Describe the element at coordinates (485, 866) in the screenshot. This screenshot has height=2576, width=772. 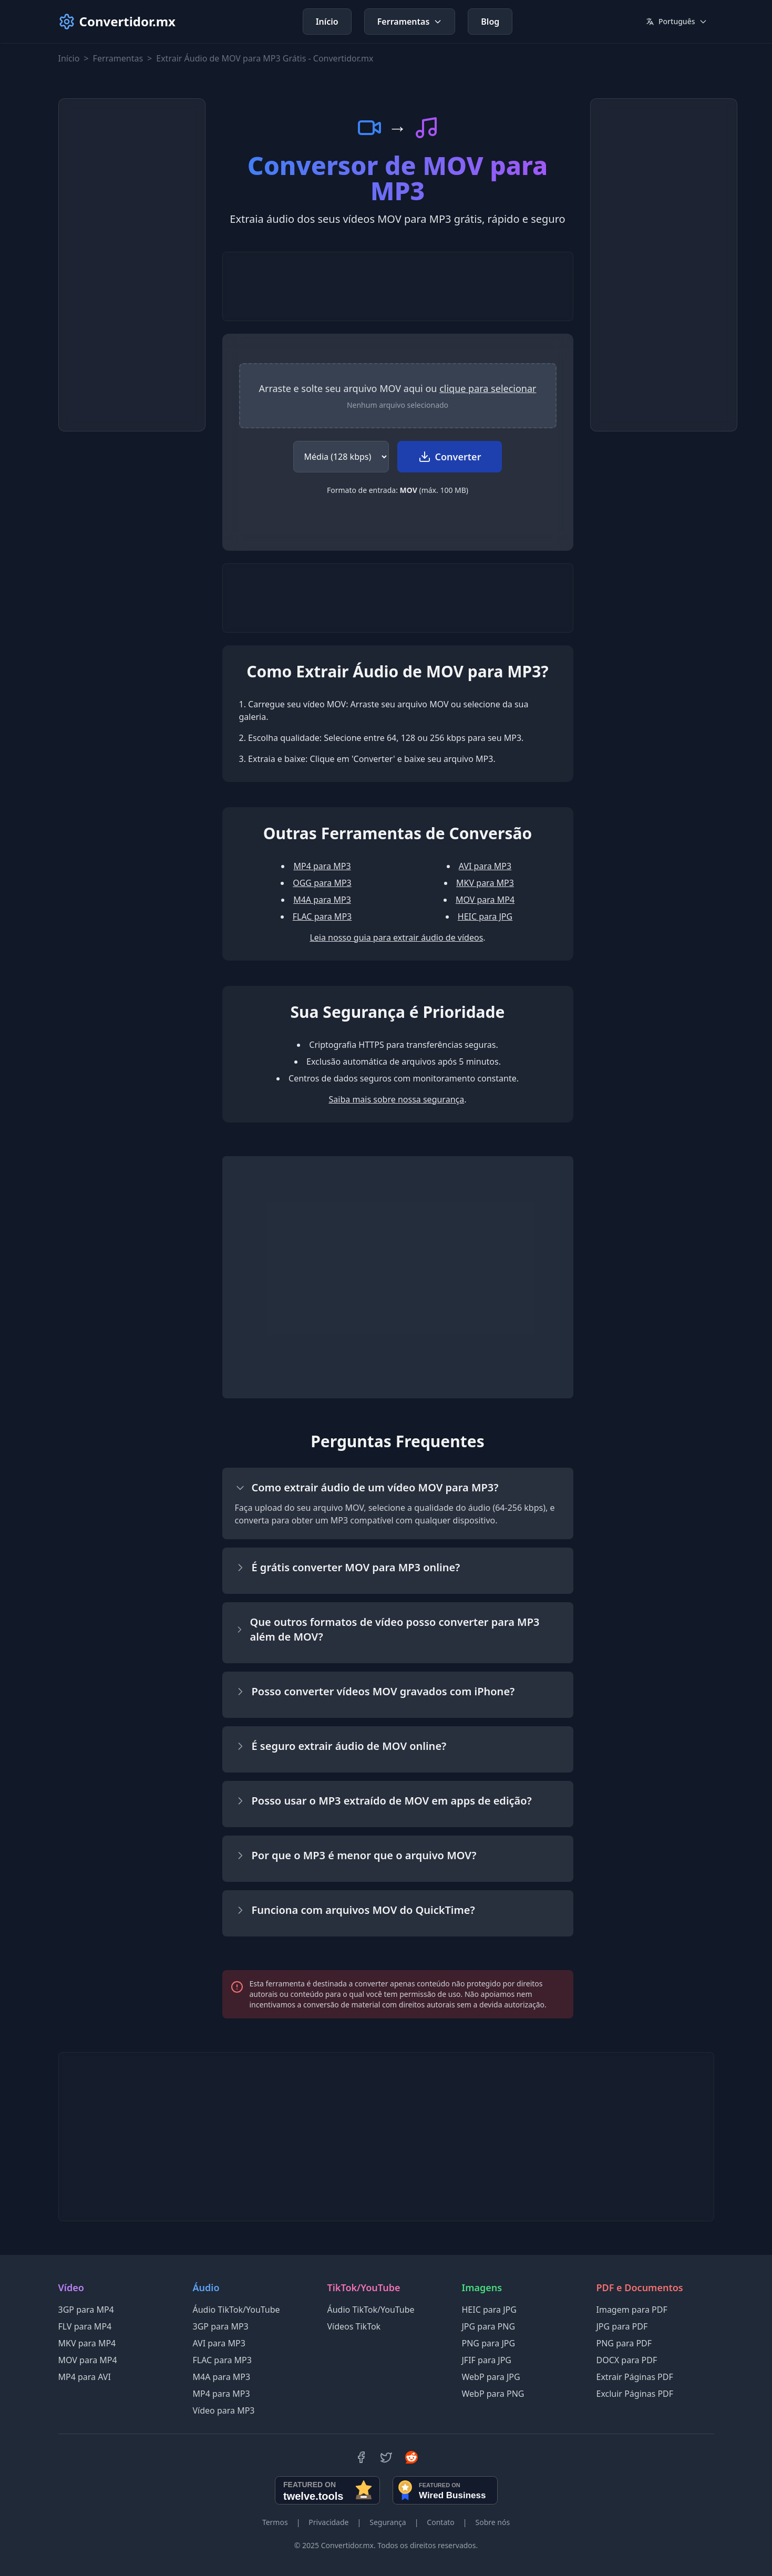
I see `AVI para MP3` at that location.